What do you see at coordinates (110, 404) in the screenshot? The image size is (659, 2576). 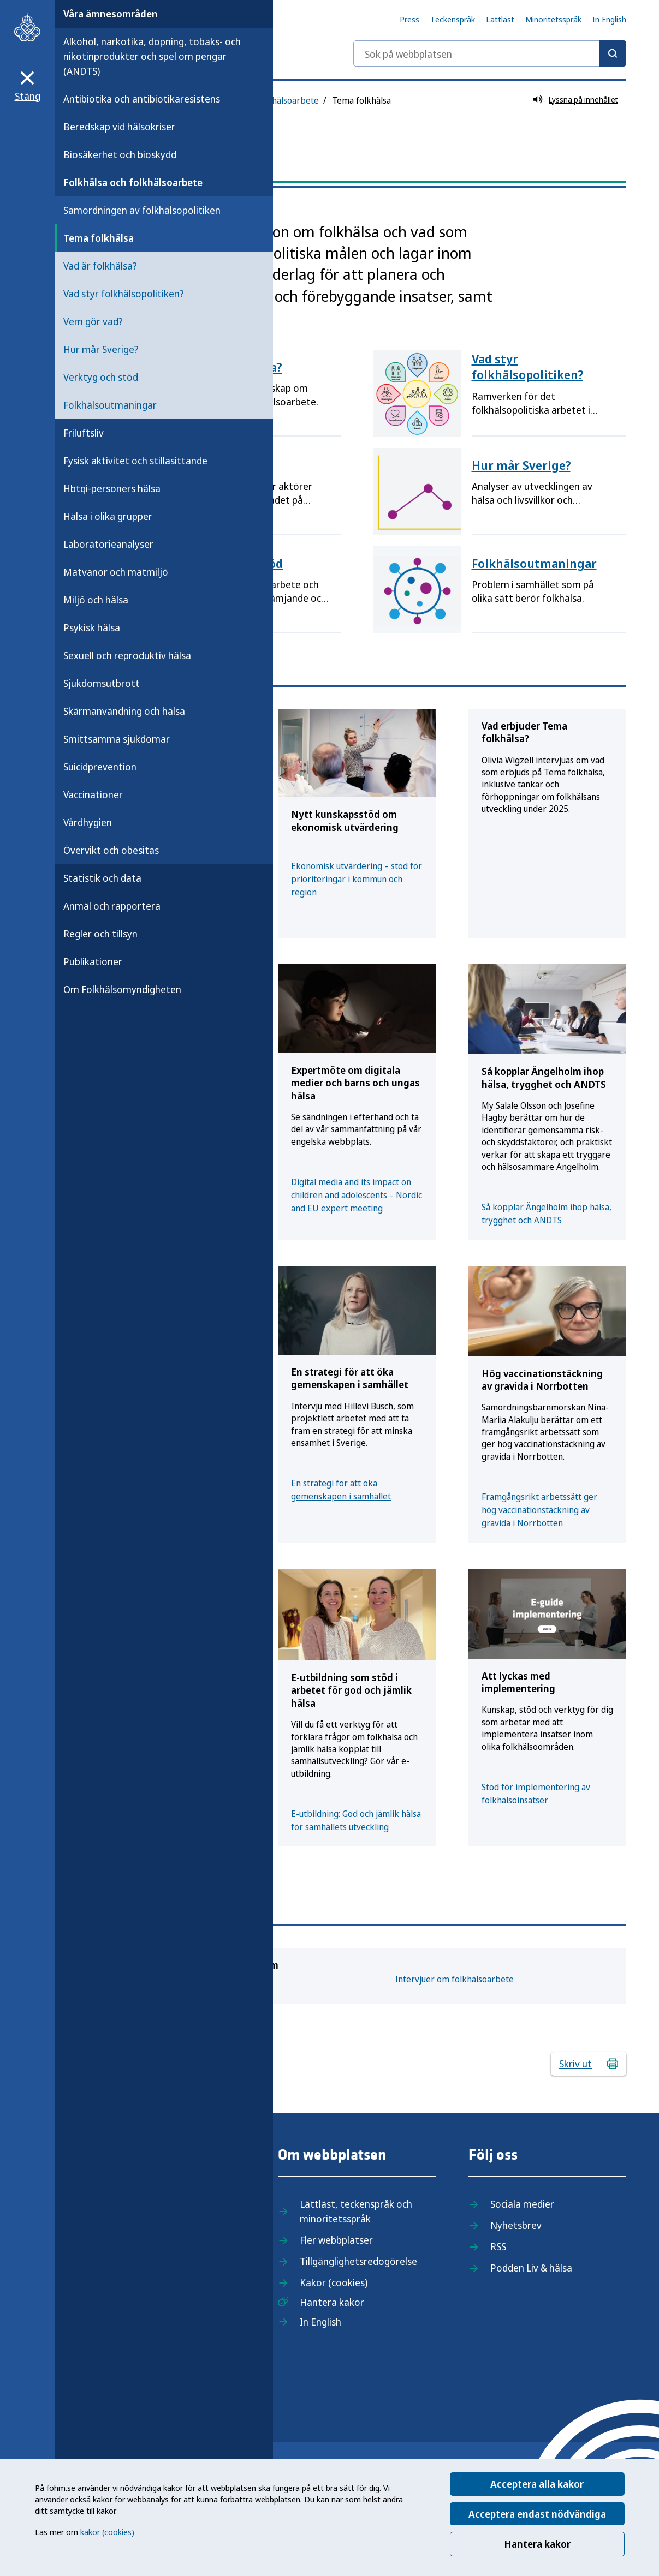 I see `Folkhälsoutmaningar` at bounding box center [110, 404].